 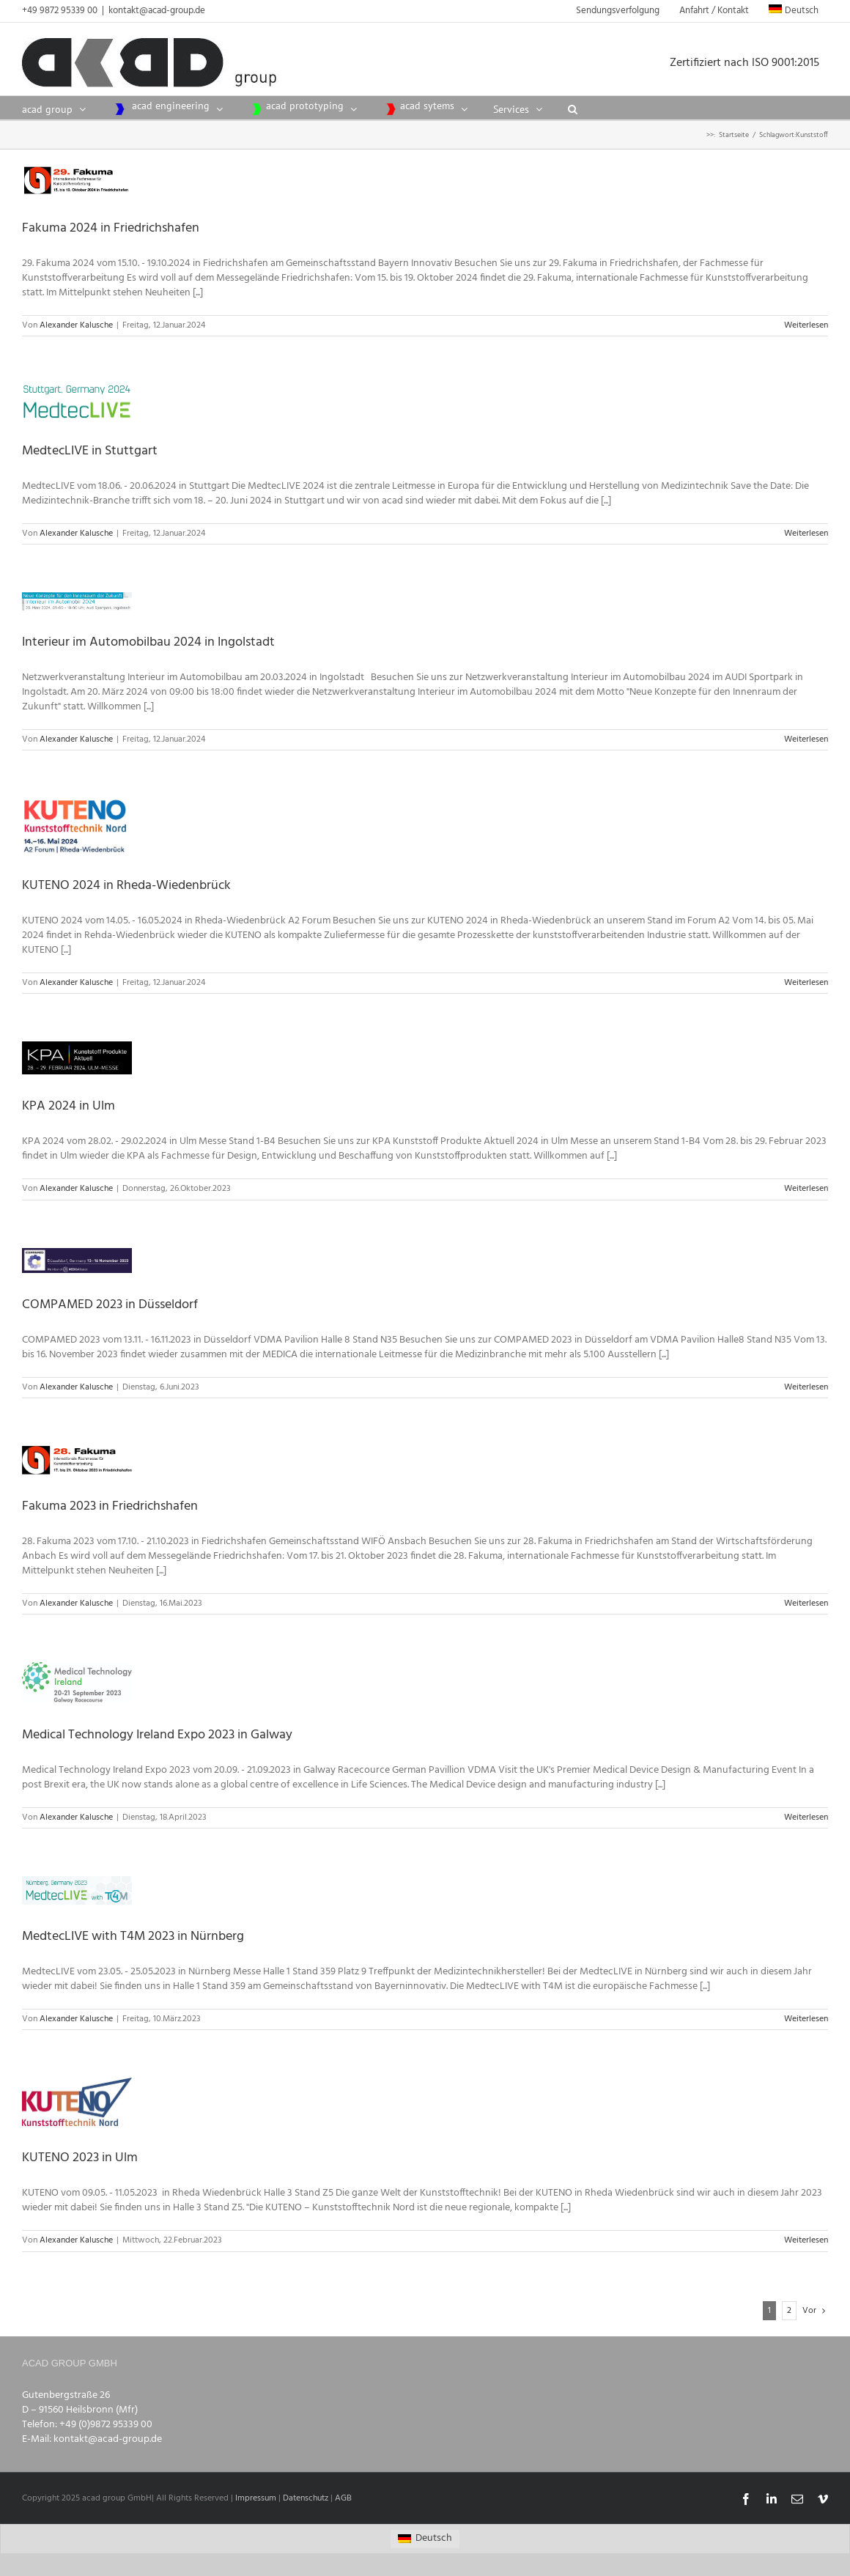 I want to click on Weiterlesen [More on MedtecLIVE in Stuttgart], so click(x=806, y=533).